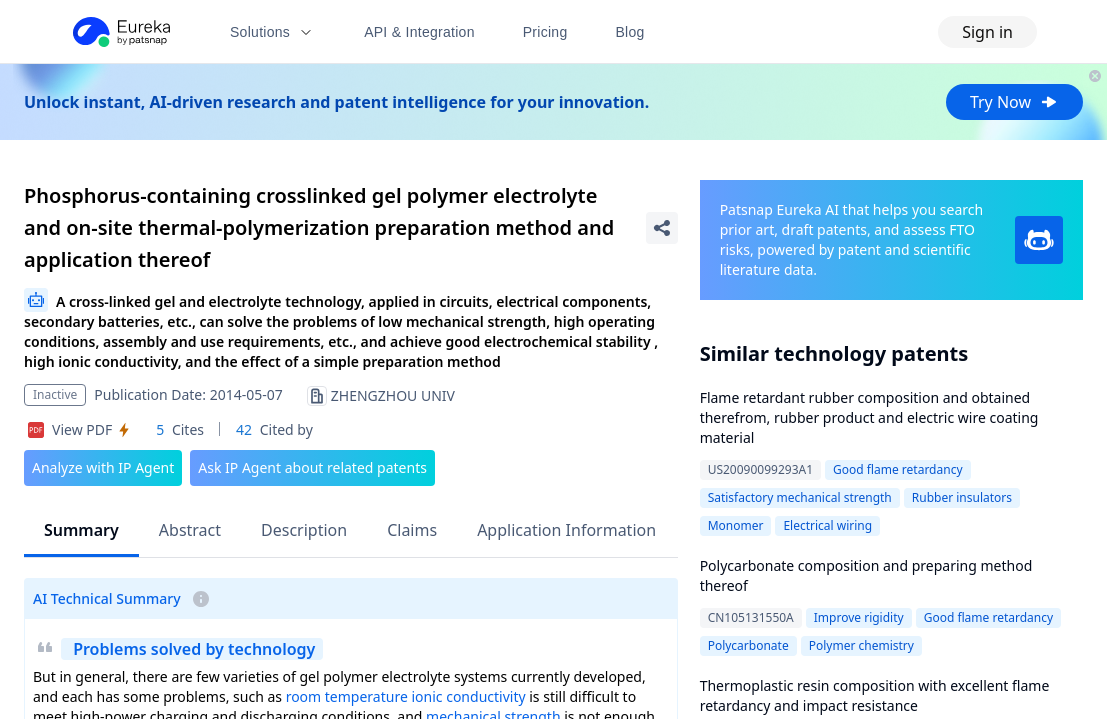  I want to click on Good flame retardancy, so click(898, 469).